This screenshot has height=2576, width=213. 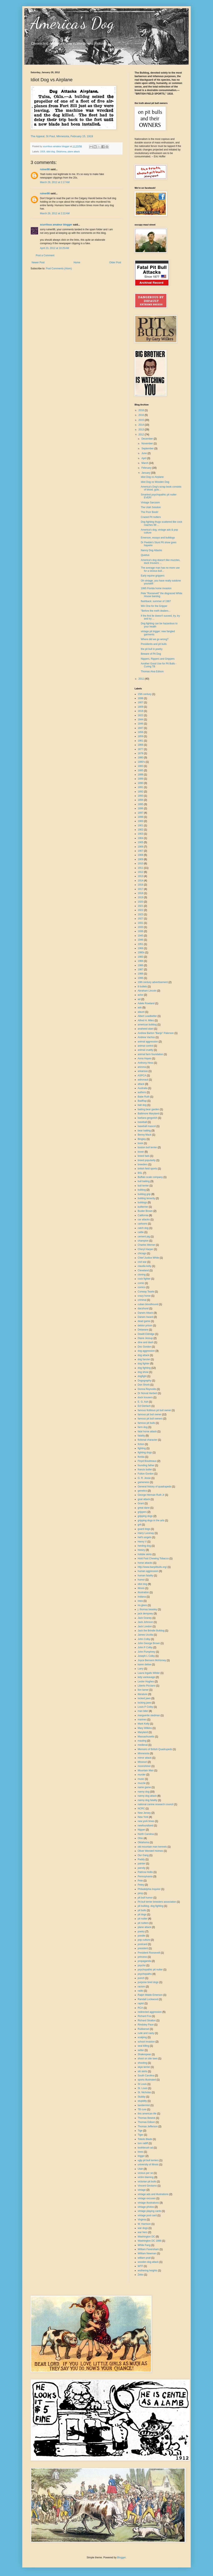 What do you see at coordinates (142, 1914) in the screenshot?
I see `pit dogs` at bounding box center [142, 1914].